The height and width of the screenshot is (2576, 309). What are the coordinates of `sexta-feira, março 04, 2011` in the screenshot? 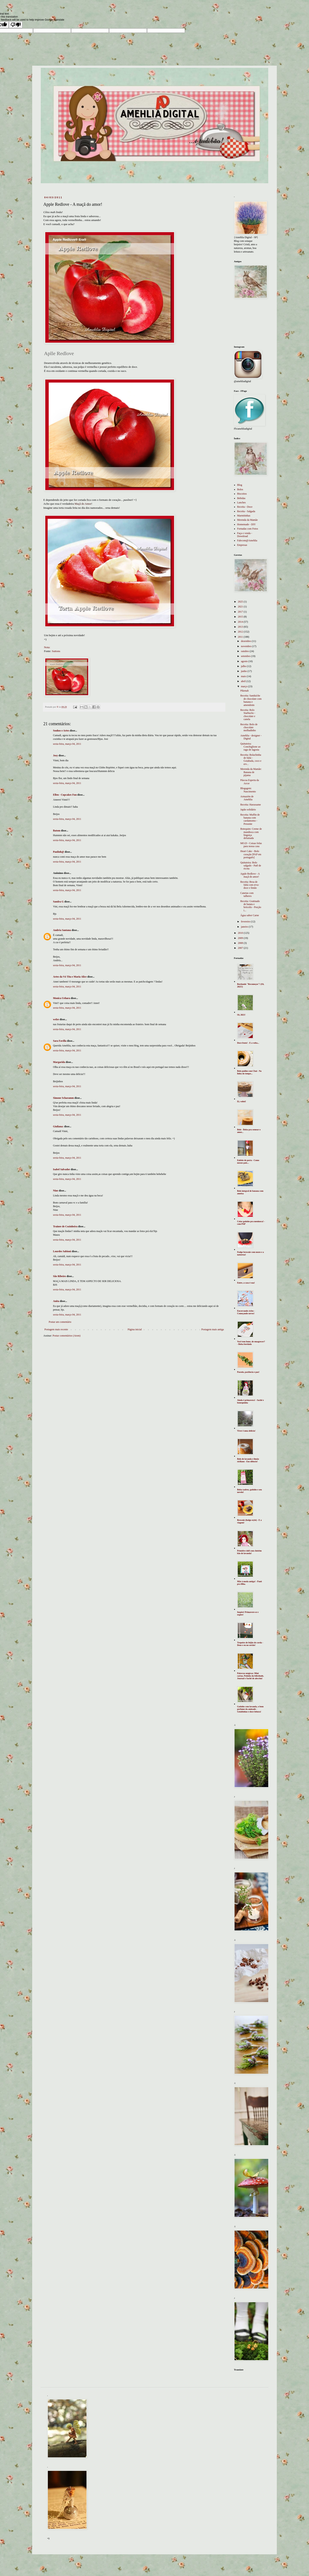 It's located at (67, 743).